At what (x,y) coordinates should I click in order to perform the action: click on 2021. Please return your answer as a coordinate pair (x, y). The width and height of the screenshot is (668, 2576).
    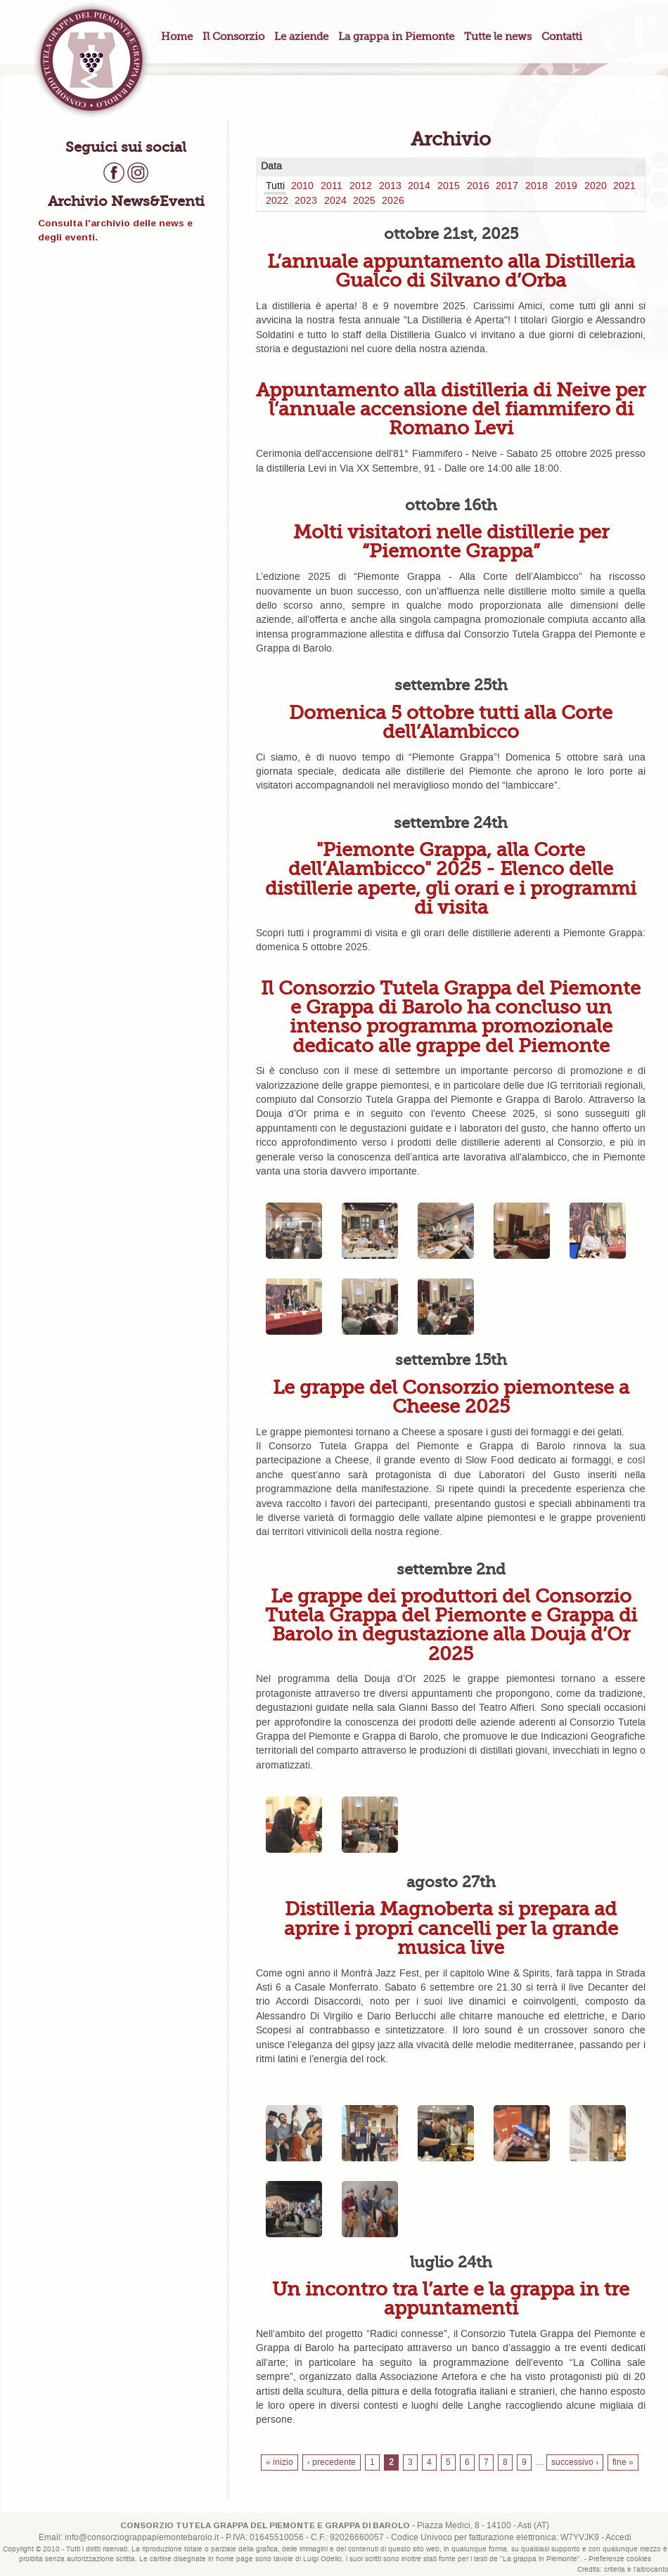
    Looking at the image, I should click on (624, 186).